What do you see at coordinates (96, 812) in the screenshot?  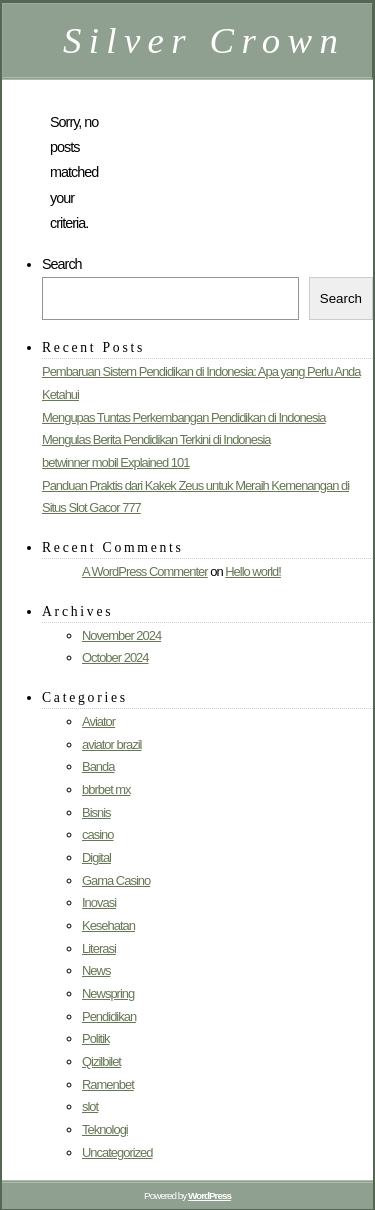 I see `Bisnis` at bounding box center [96, 812].